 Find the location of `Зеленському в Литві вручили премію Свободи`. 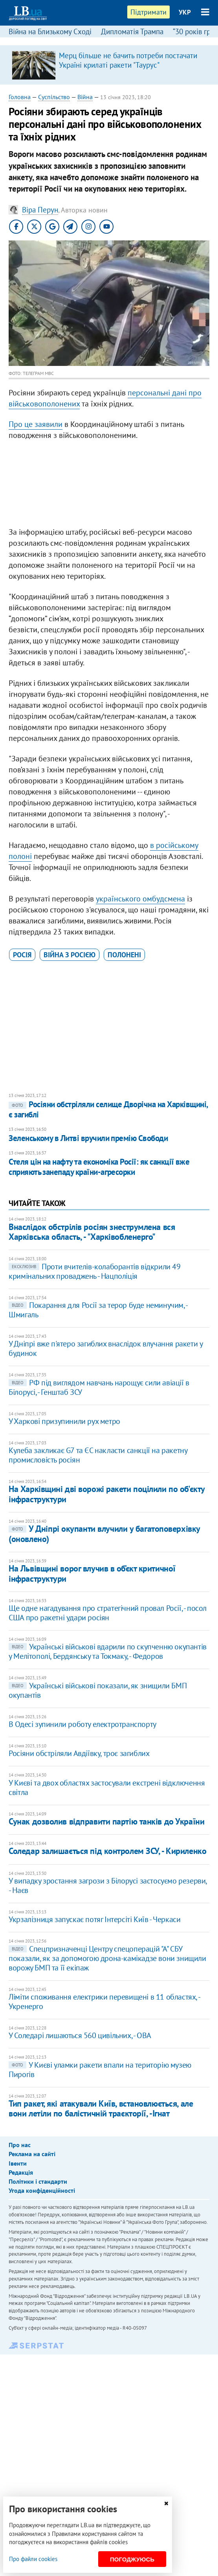

Зеленському в Литві вручили премію Свободи is located at coordinates (88, 1138).